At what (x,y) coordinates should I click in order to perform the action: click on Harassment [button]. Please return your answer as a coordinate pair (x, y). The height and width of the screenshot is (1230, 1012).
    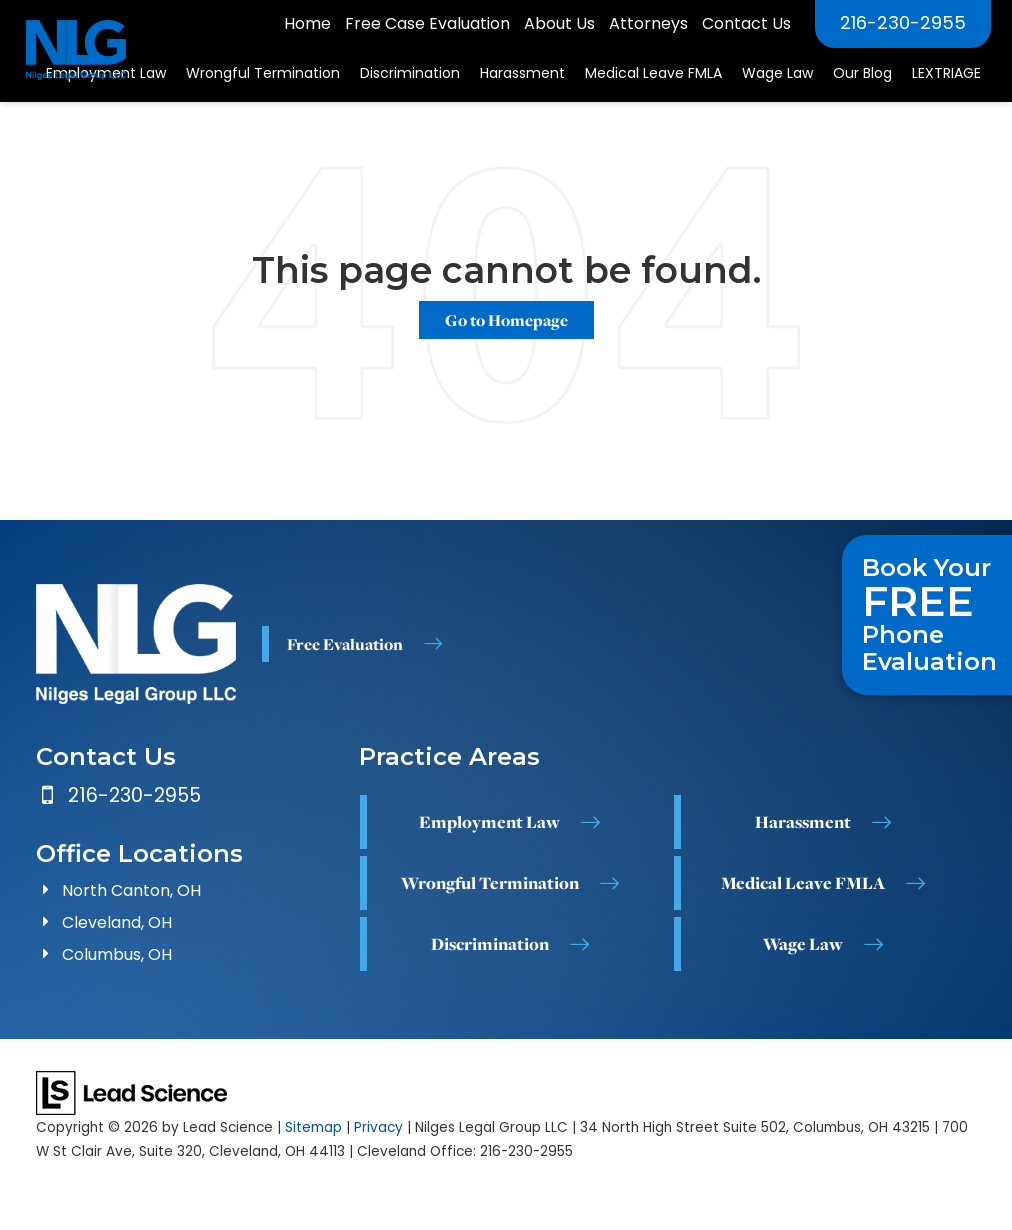
    Looking at the image, I should click on (522, 73).